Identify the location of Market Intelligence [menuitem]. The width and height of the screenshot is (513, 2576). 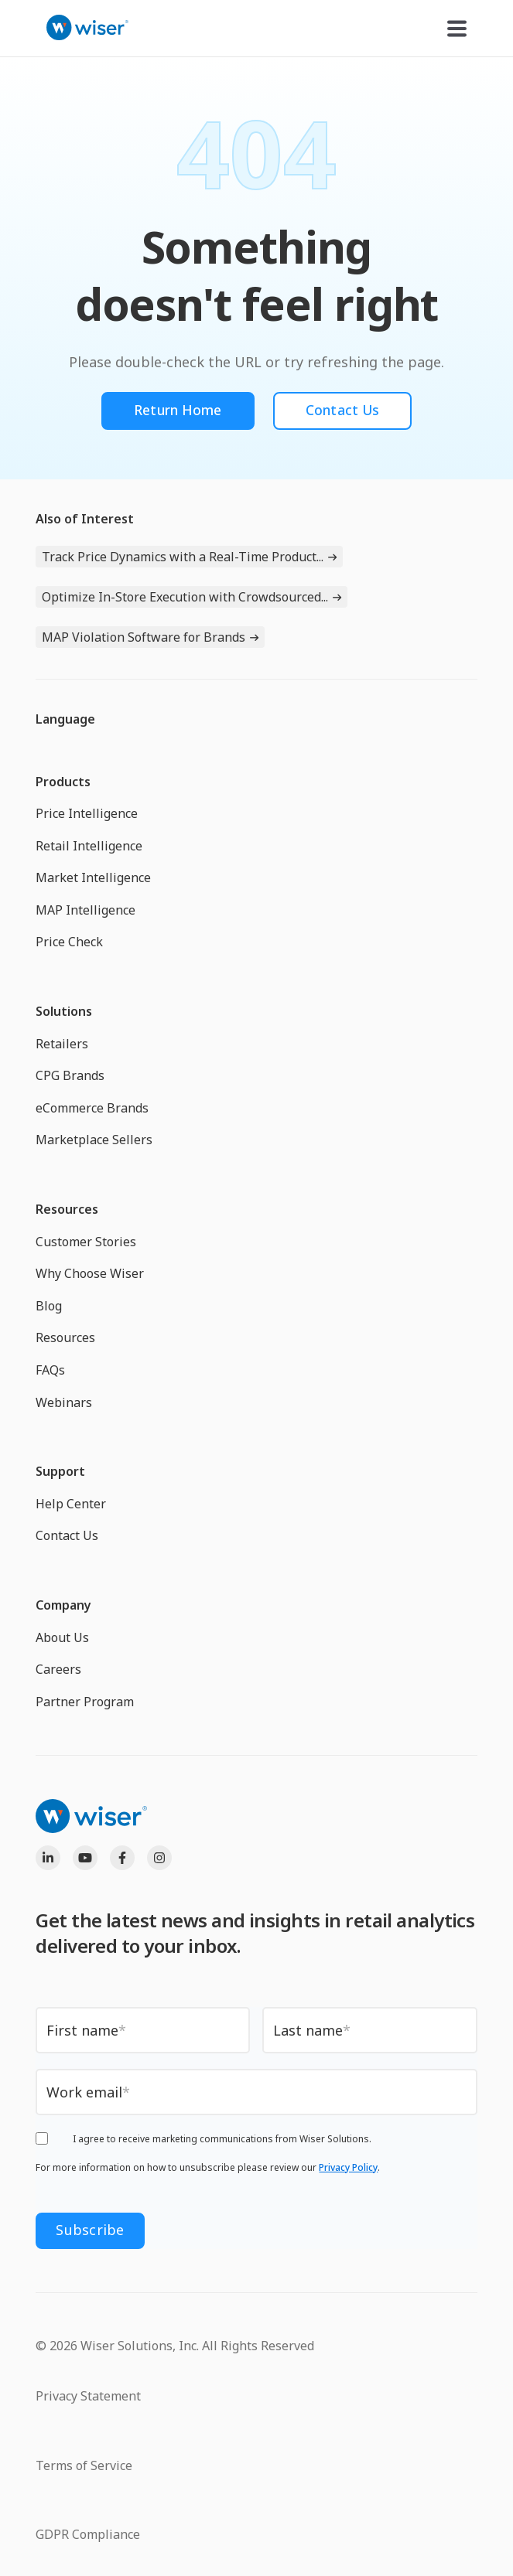
(93, 878).